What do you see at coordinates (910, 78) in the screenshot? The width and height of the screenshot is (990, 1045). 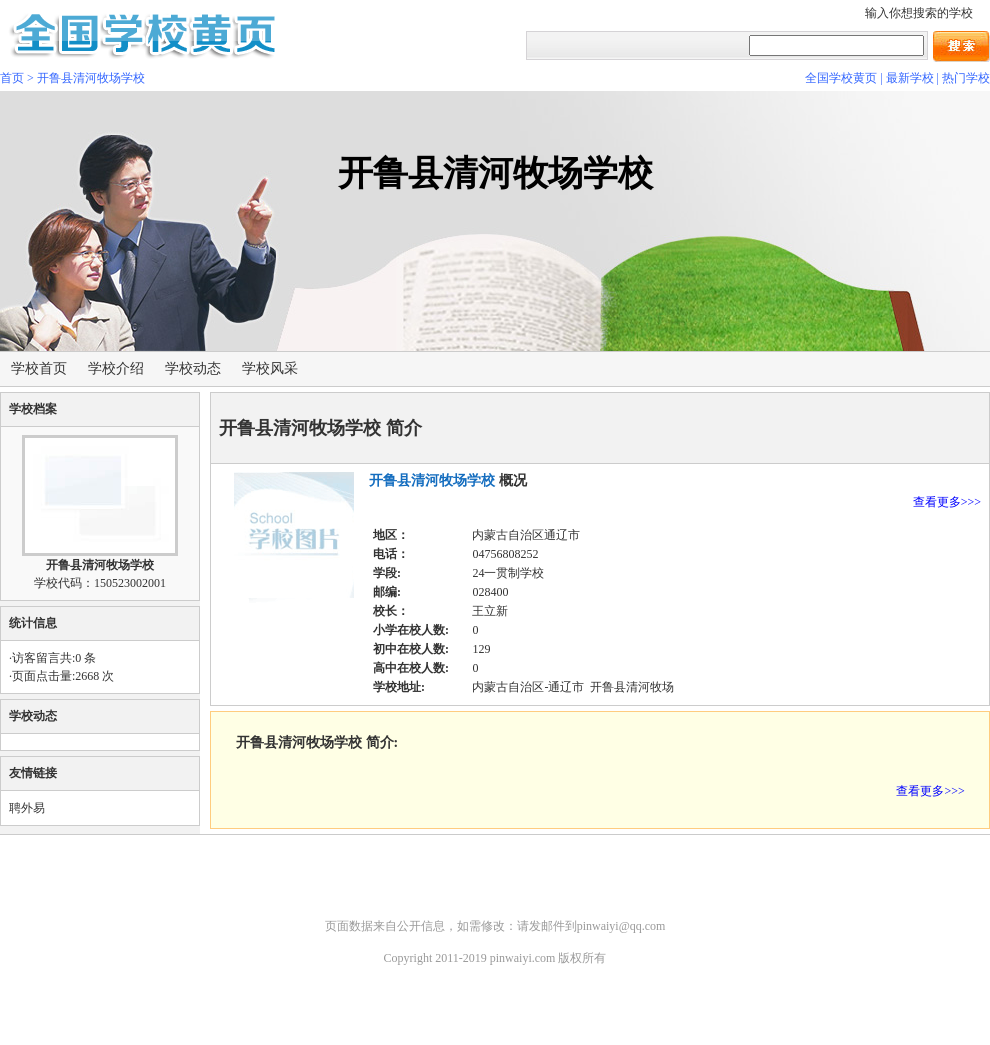 I see `最新学校` at bounding box center [910, 78].